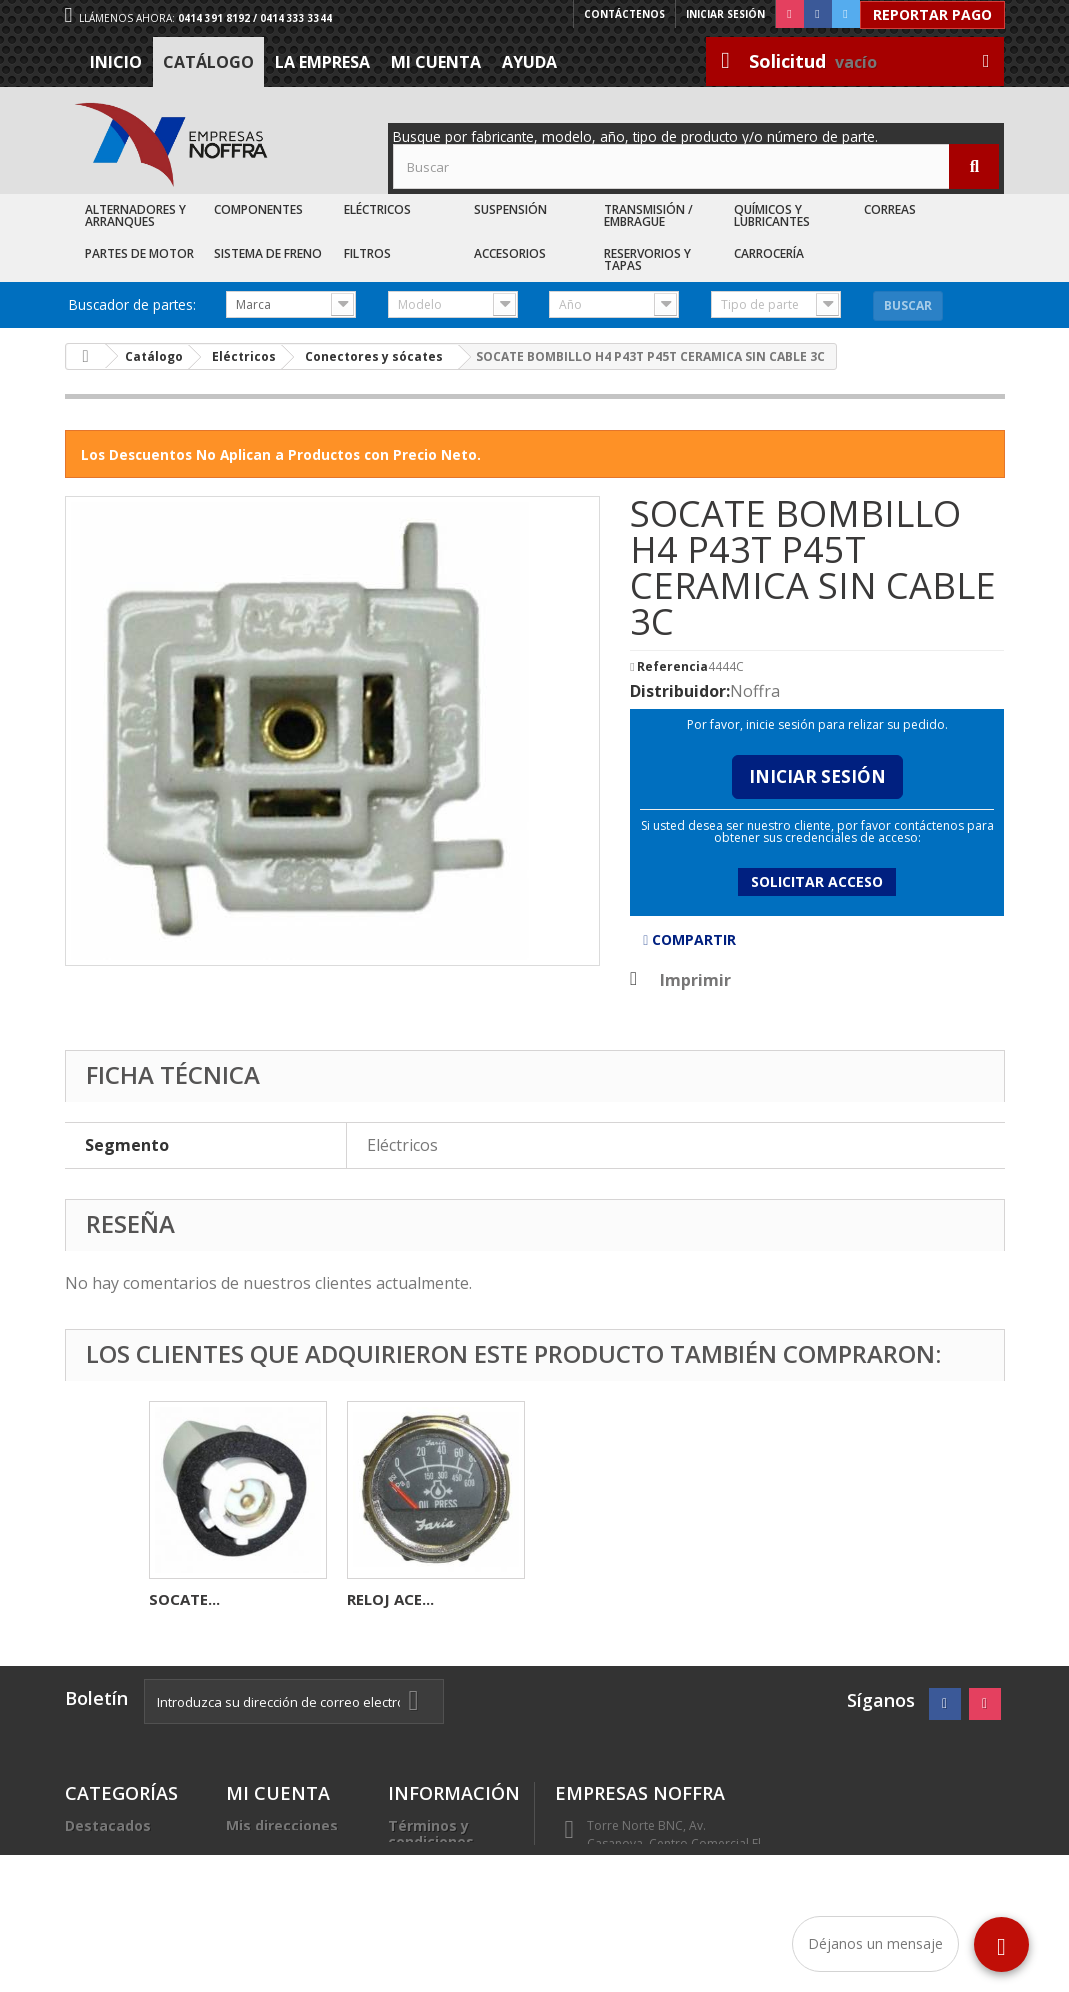  I want to click on Catálogo, so click(208, 62).